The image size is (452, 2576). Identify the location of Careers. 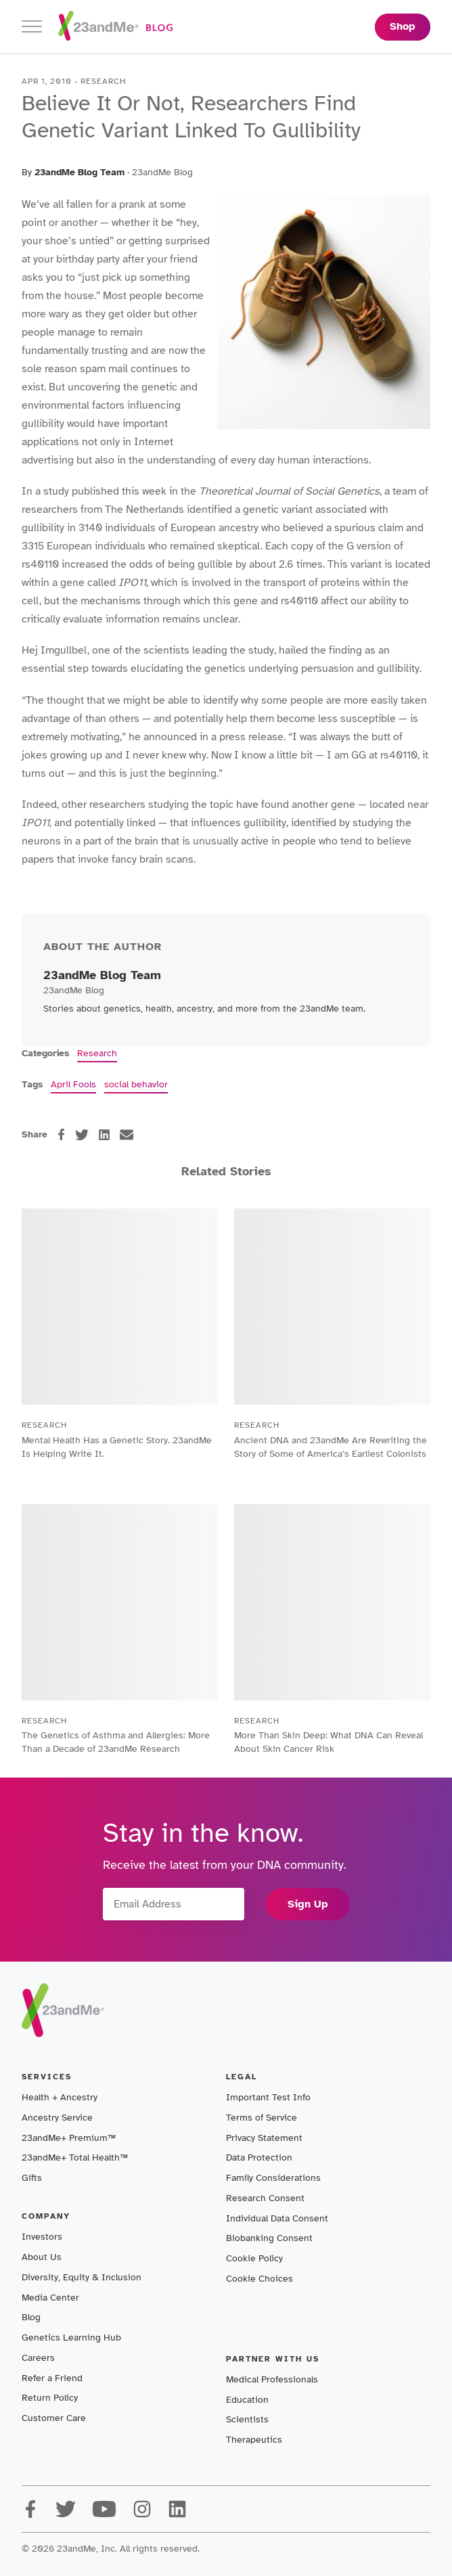
(38, 2358).